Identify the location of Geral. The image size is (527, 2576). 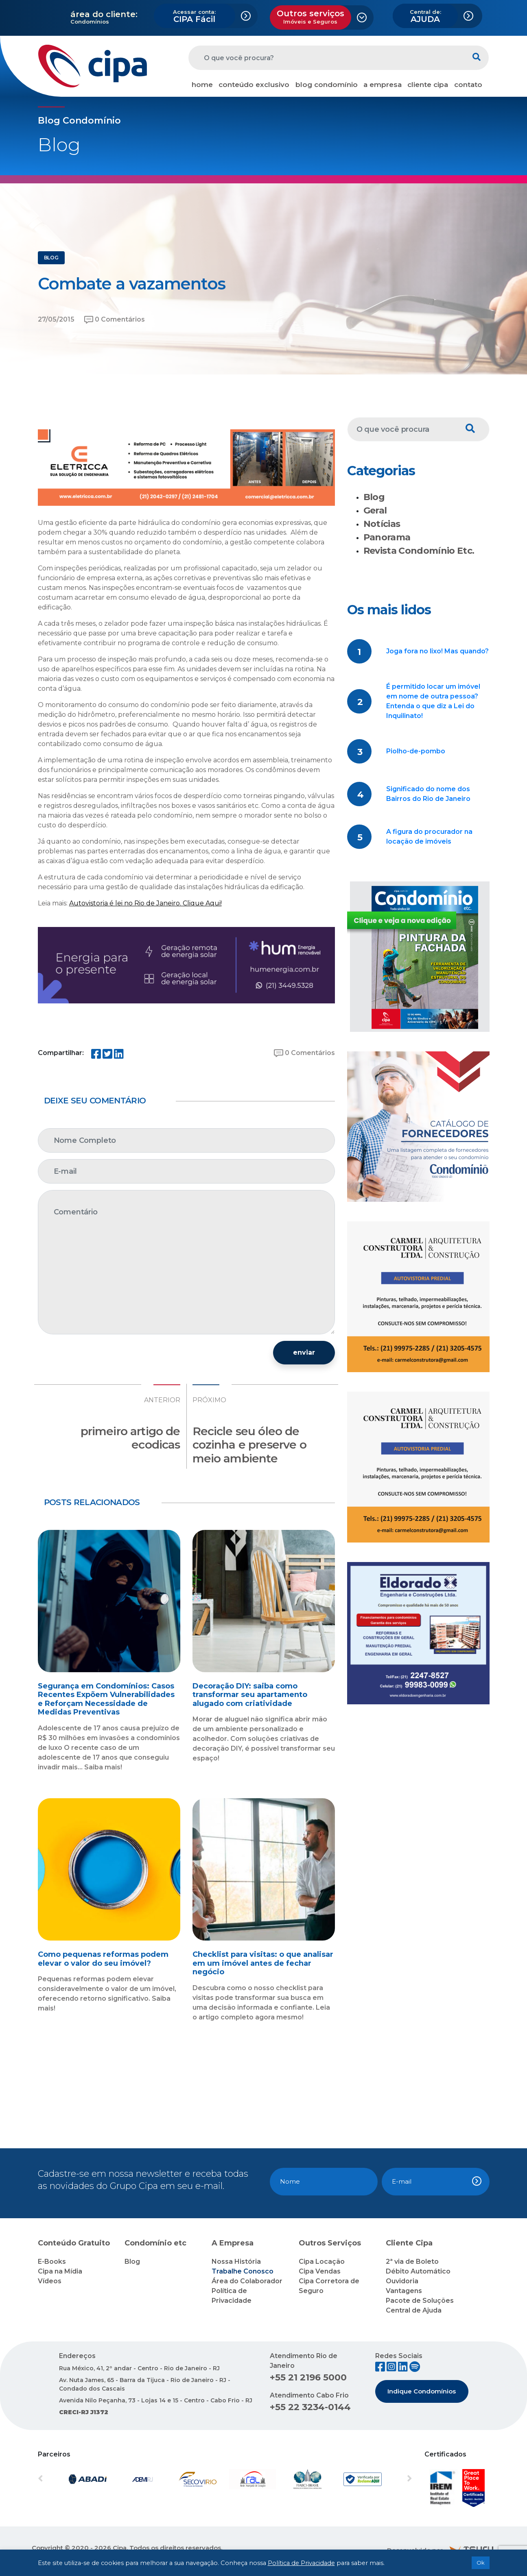
(375, 510).